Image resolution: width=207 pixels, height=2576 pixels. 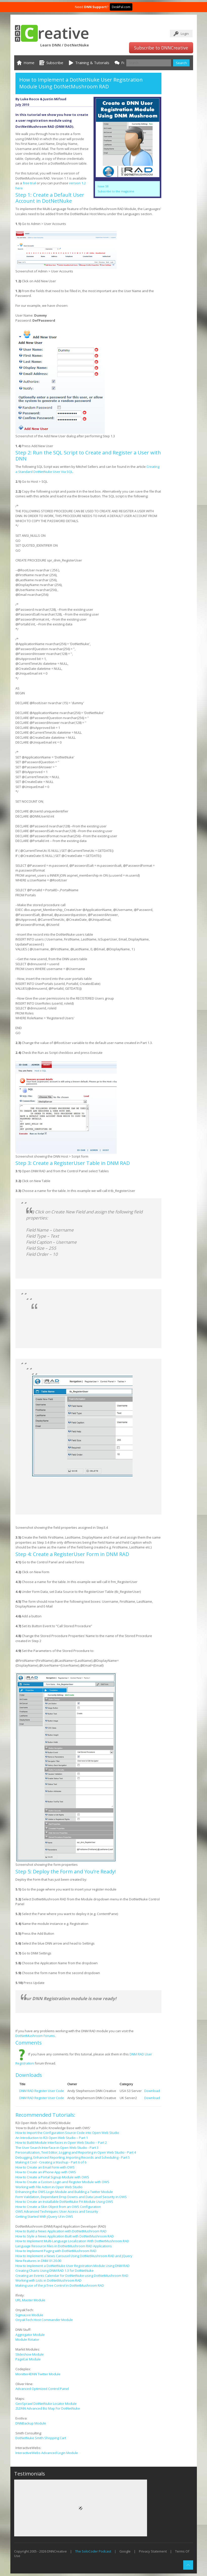 What do you see at coordinates (55, 2251) in the screenshot?
I see `How to Implement Paging with DotNetMushroom RAD` at bounding box center [55, 2251].